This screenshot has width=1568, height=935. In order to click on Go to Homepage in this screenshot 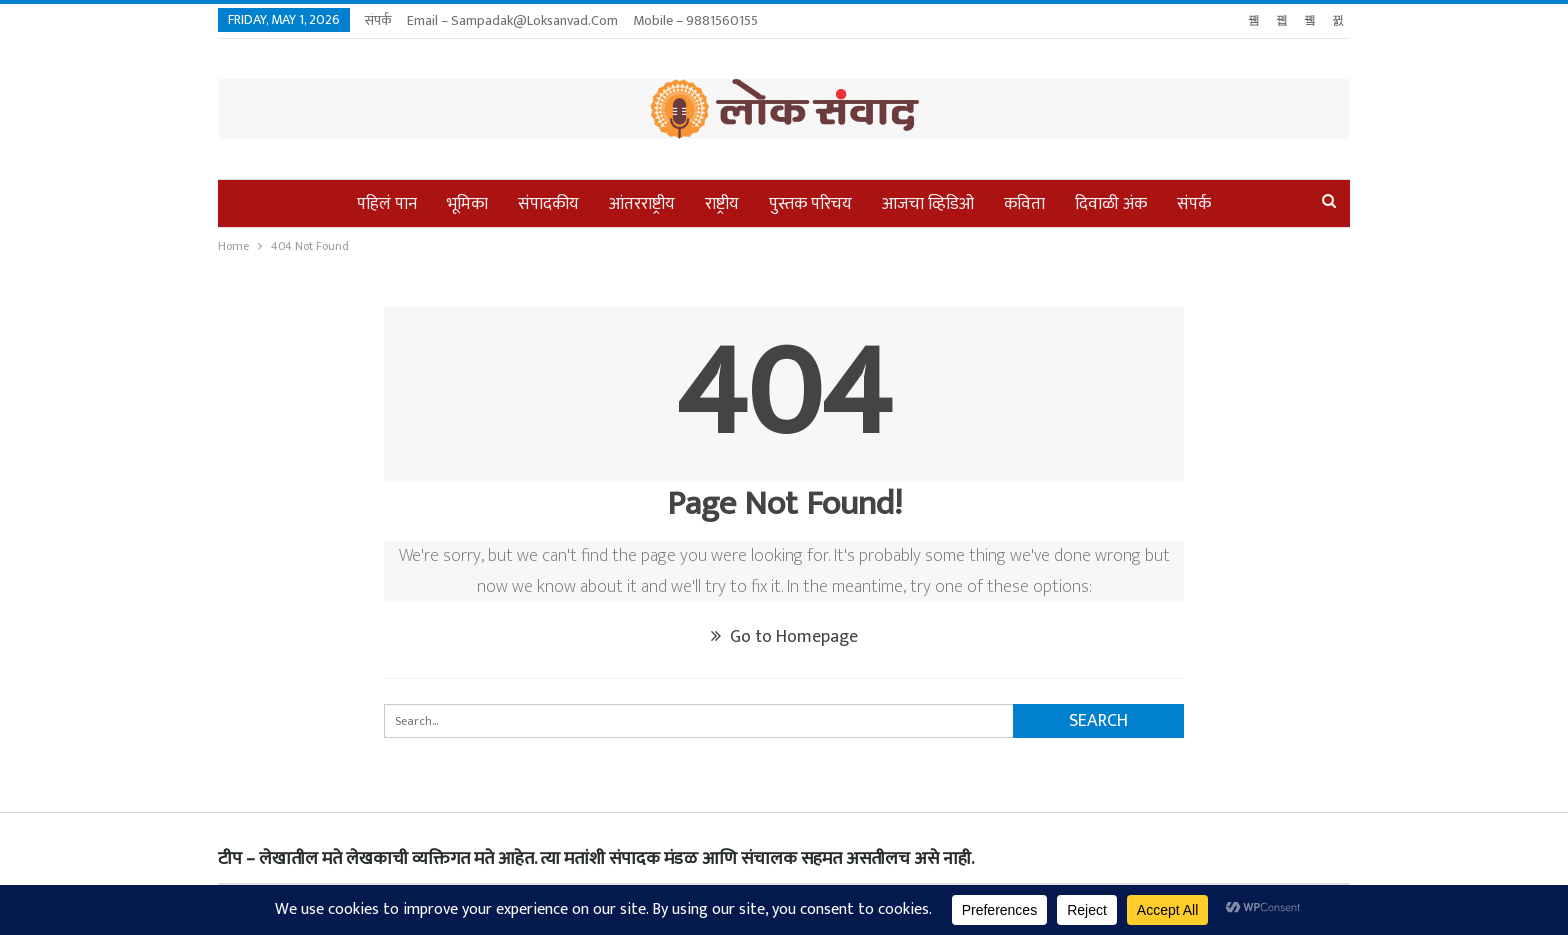, I will do `click(784, 637)`.